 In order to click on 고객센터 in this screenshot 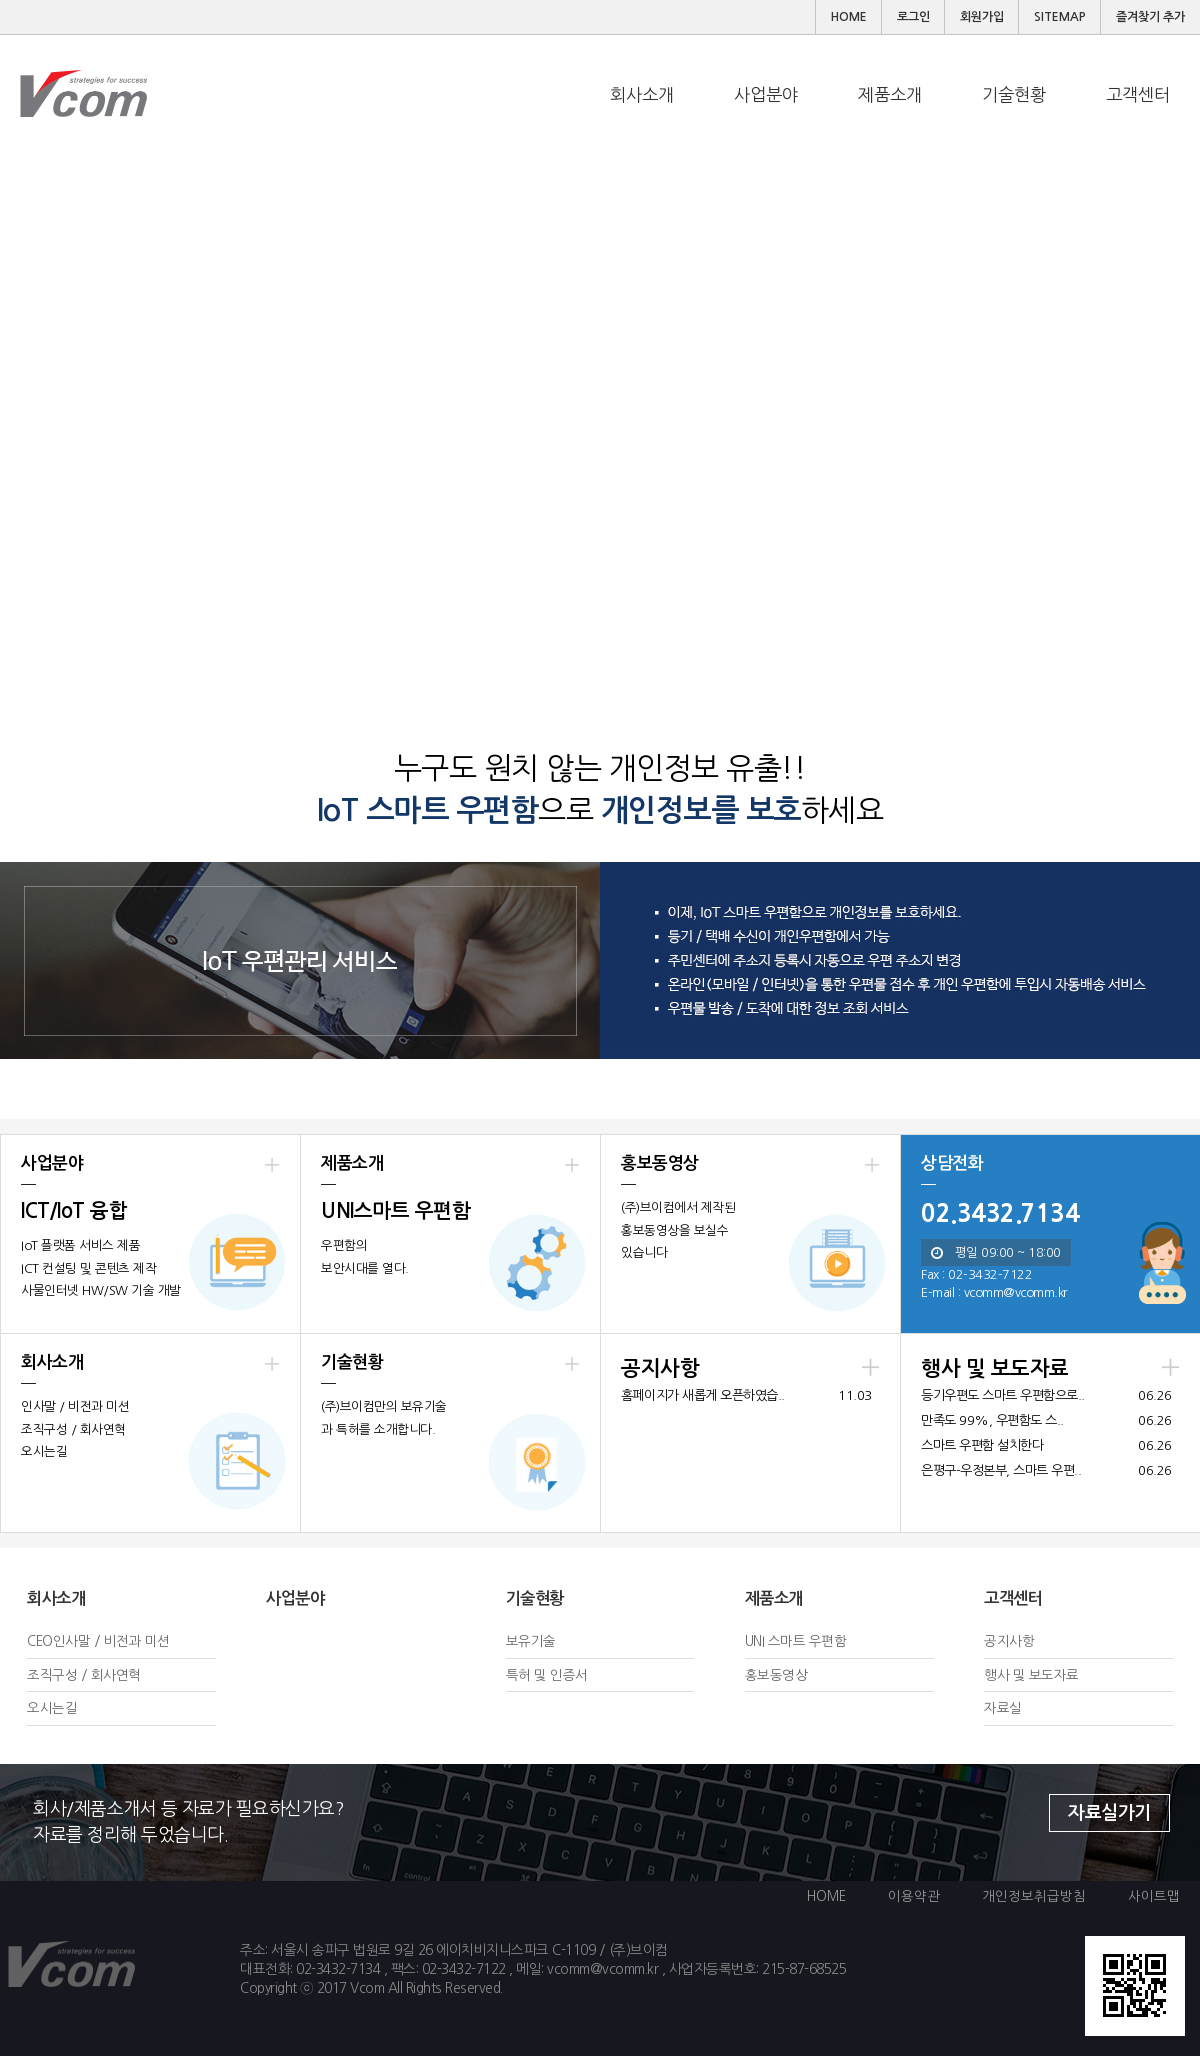, I will do `click(1013, 1598)`.